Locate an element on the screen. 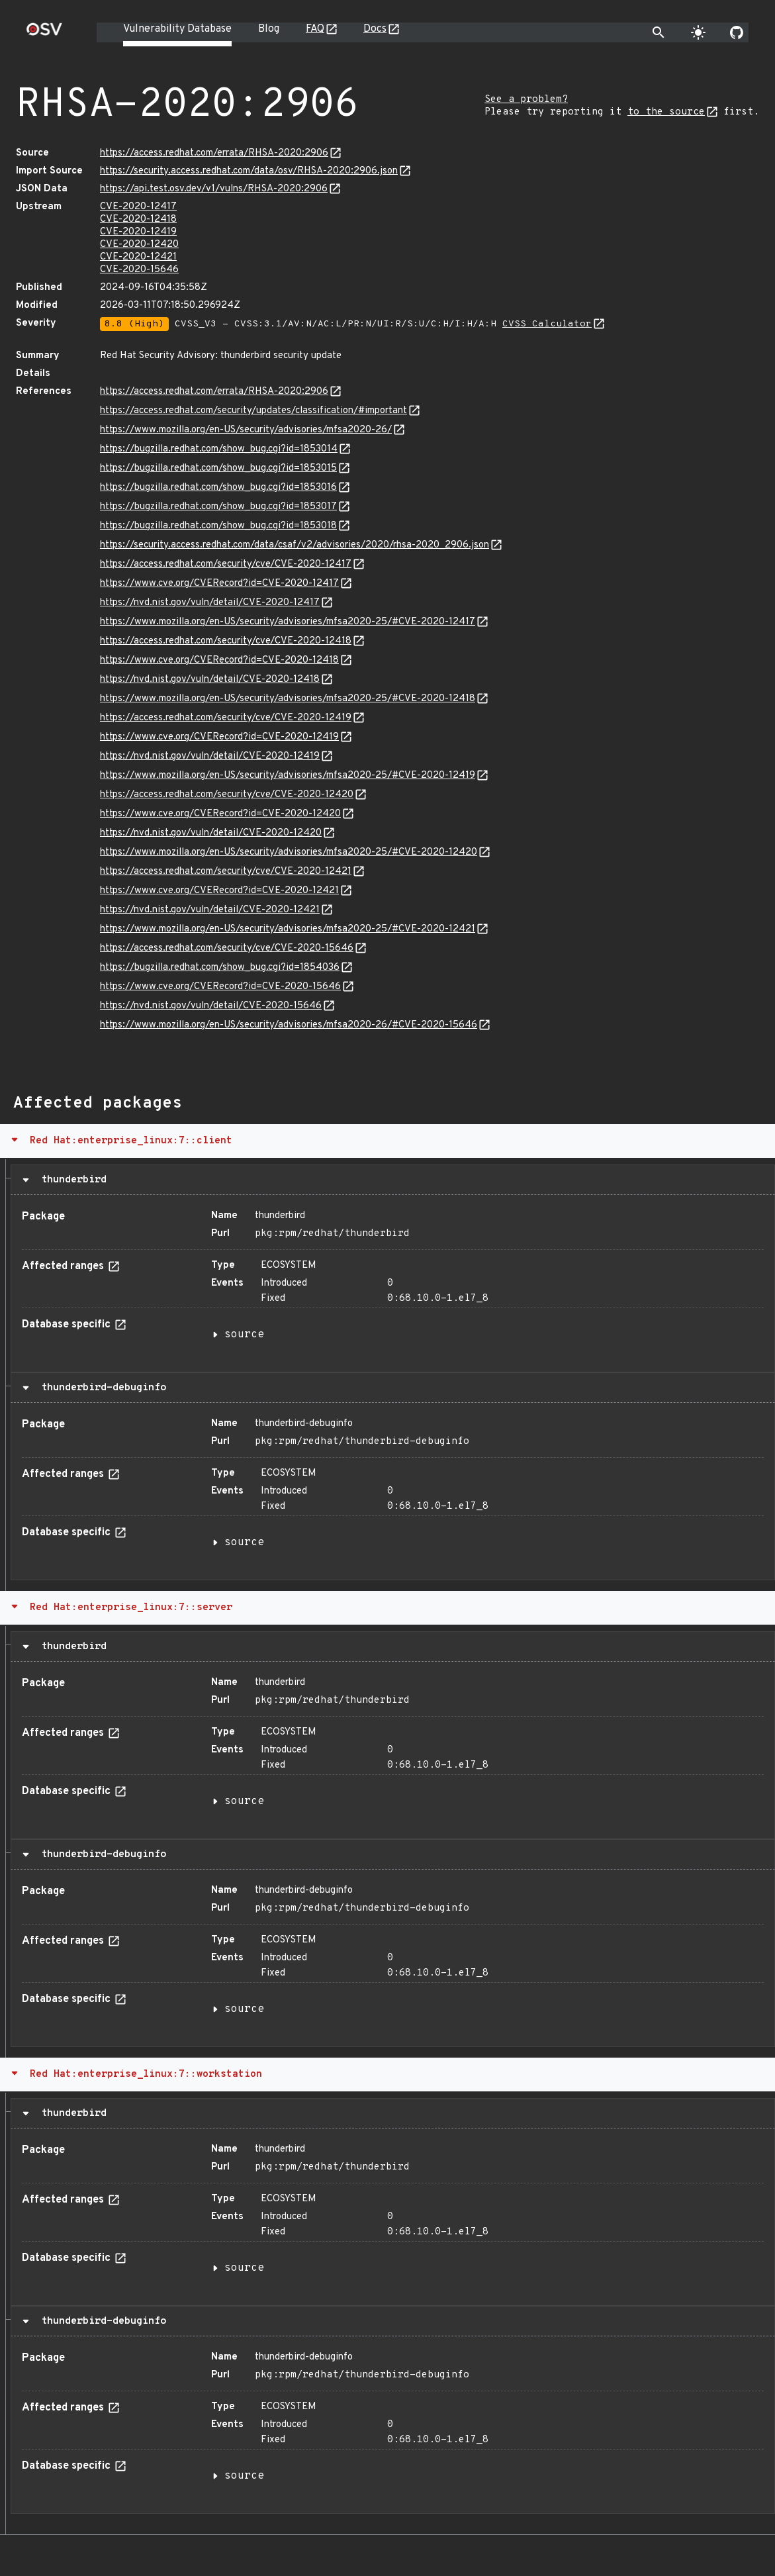 Image resolution: width=775 pixels, height=2576 pixels. https://nvd.nist.gov/vuln/detail/CVE-2020-12421 is located at coordinates (210, 910).